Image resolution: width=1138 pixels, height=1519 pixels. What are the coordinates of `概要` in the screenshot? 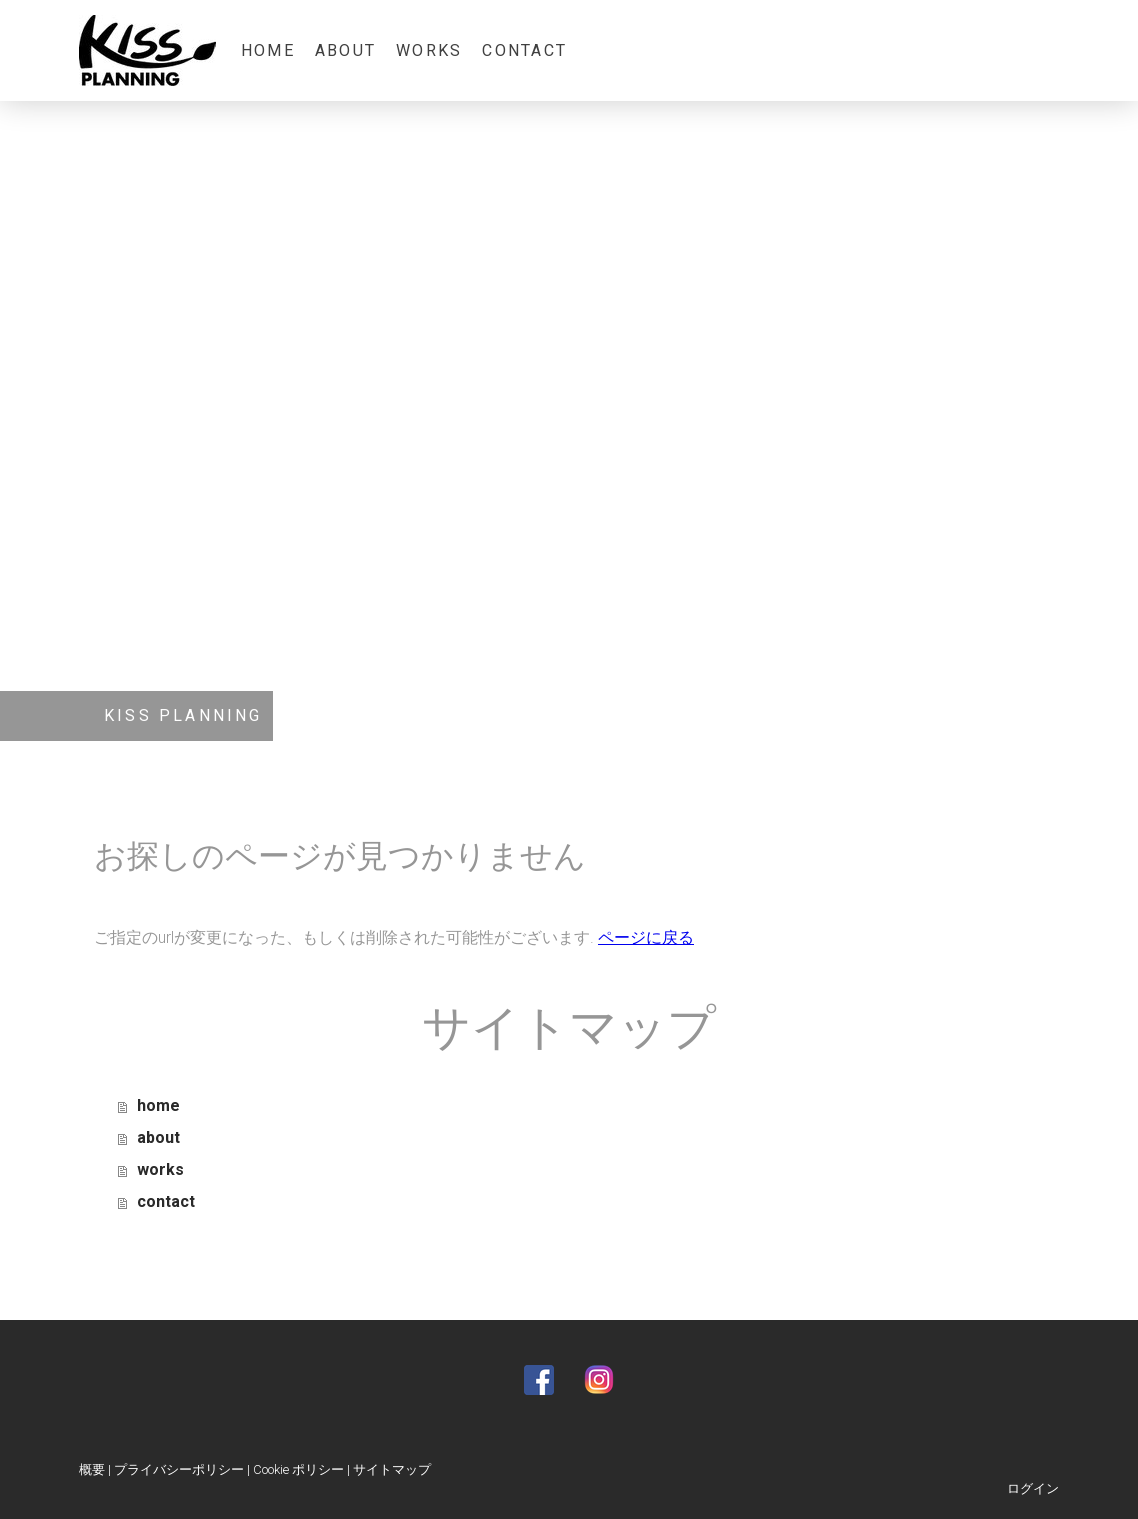 It's located at (92, 1469).